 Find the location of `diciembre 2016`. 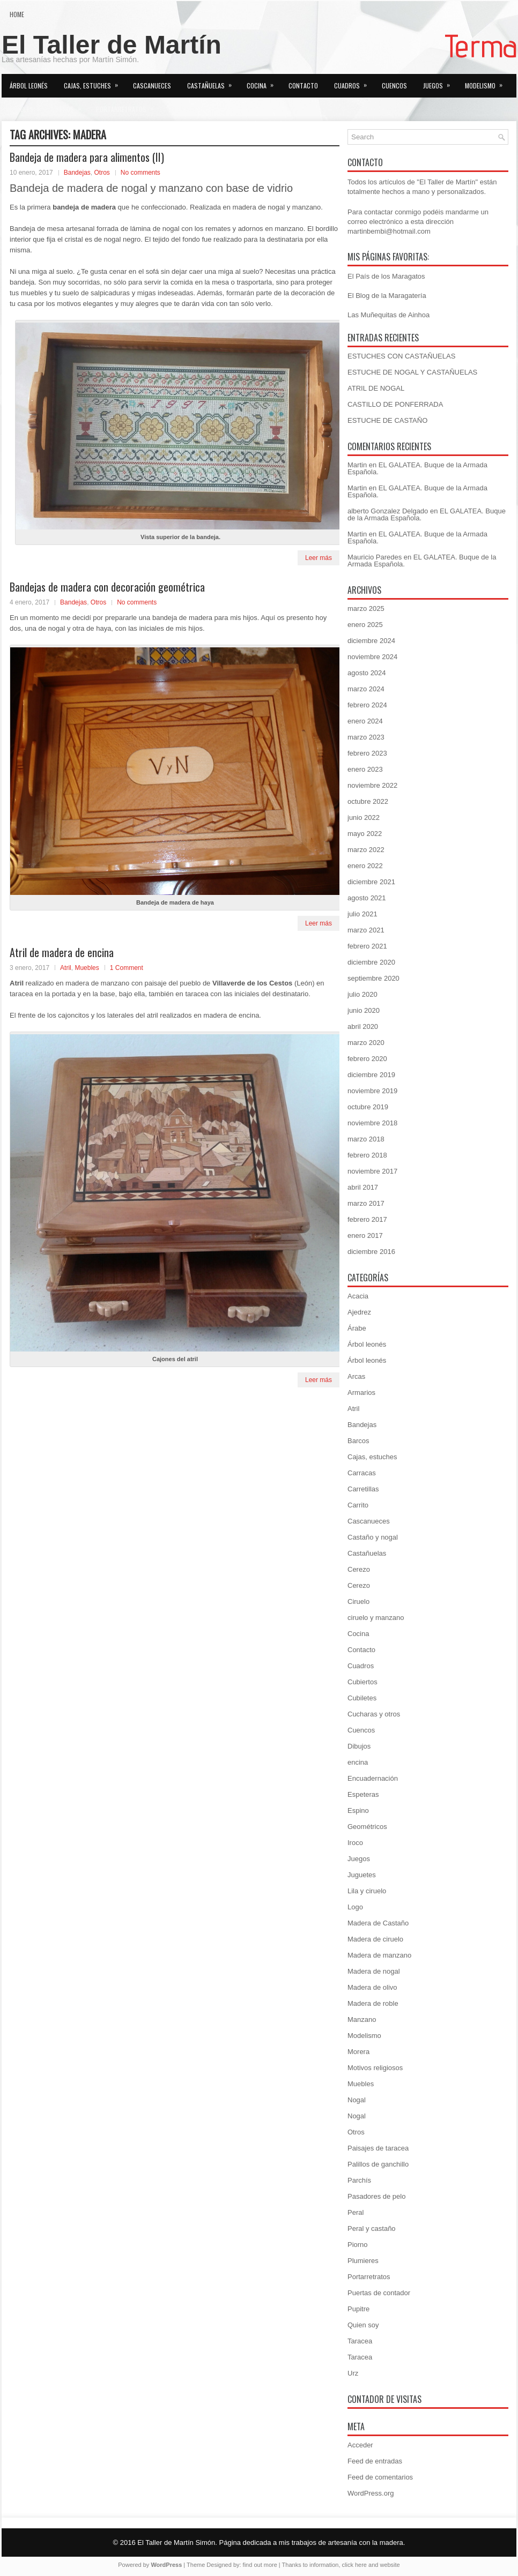

diciembre 2016 is located at coordinates (371, 1252).